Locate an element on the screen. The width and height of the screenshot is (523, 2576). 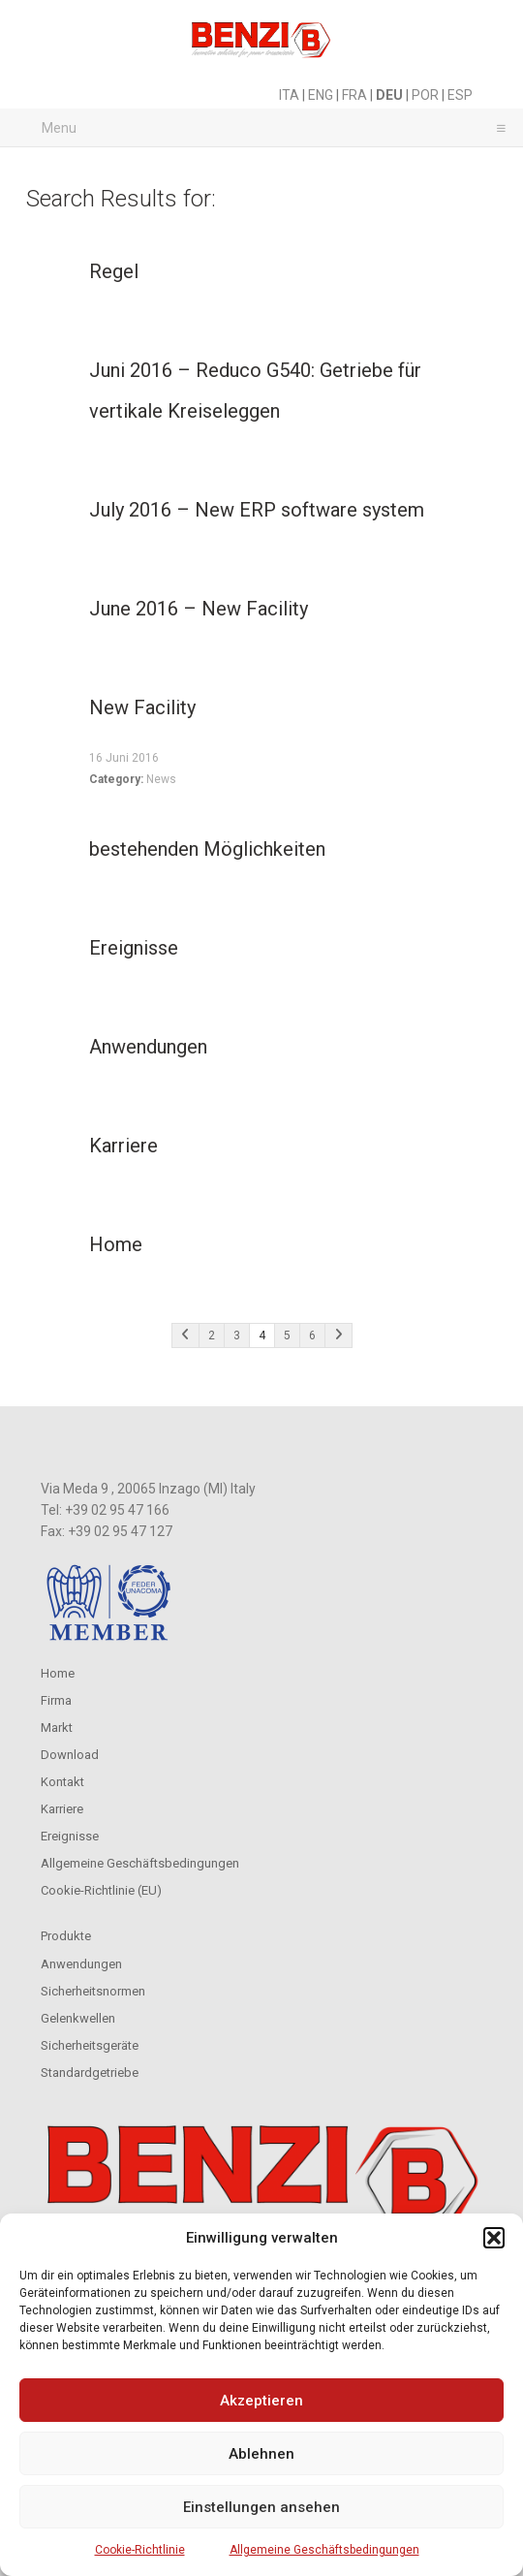
Menu is located at coordinates (269, 127).